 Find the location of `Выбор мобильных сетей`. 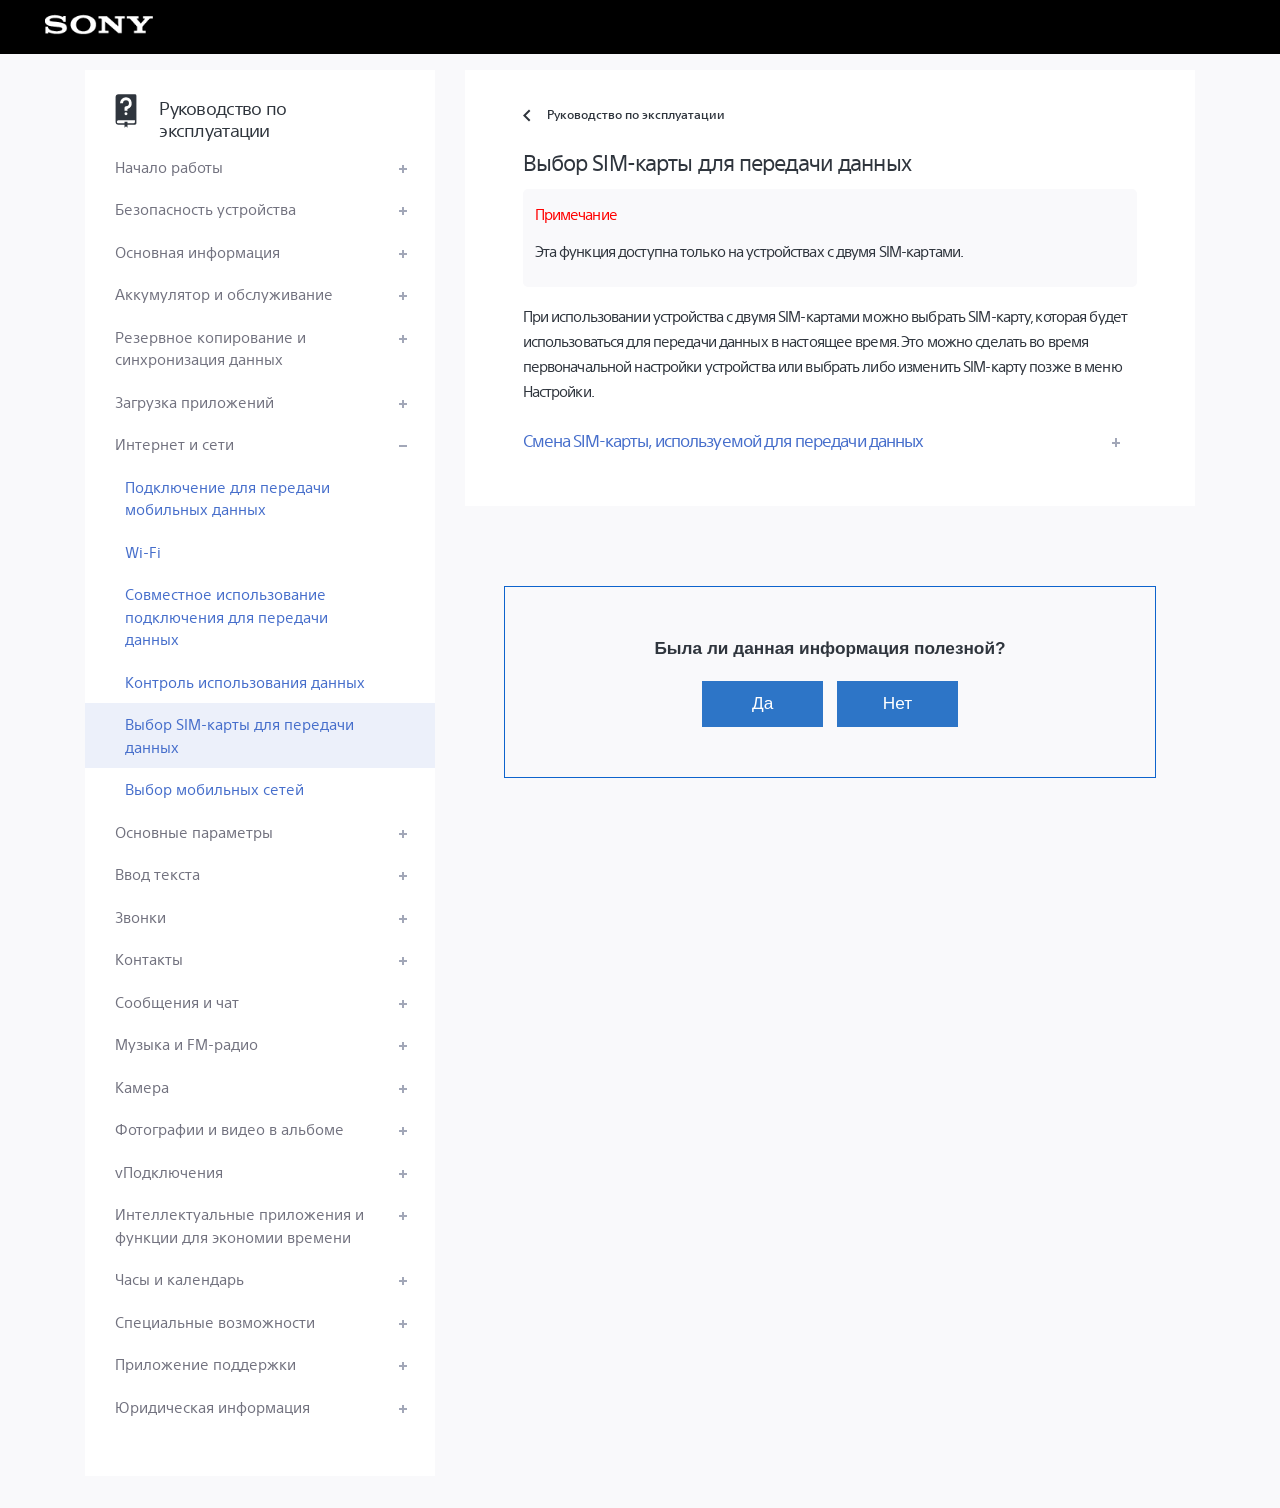

Выбор мобильных сетей is located at coordinates (214, 788).